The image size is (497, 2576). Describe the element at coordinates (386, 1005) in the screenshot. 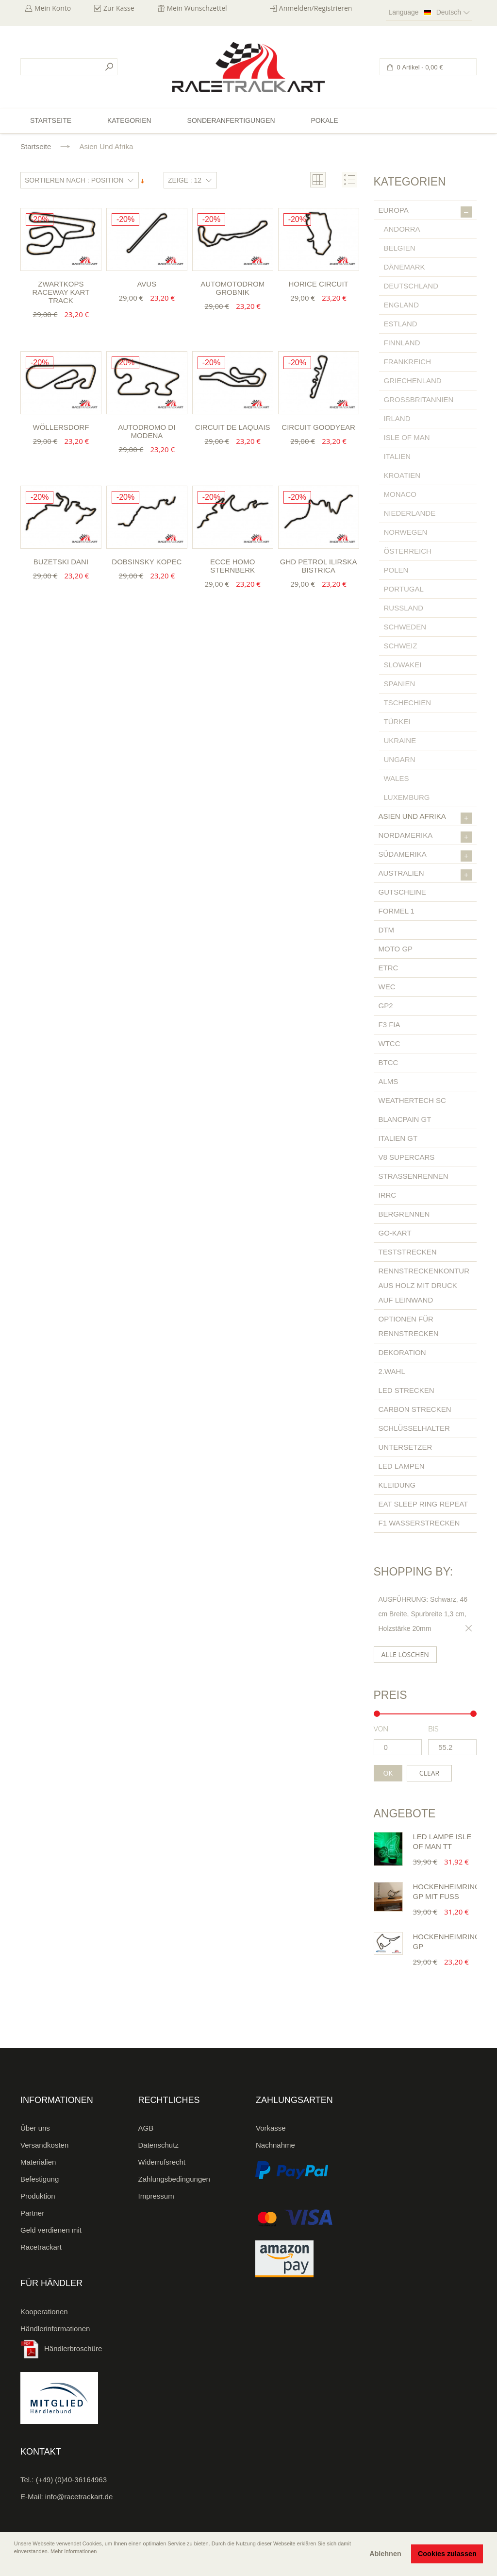

I see `GP2` at that location.